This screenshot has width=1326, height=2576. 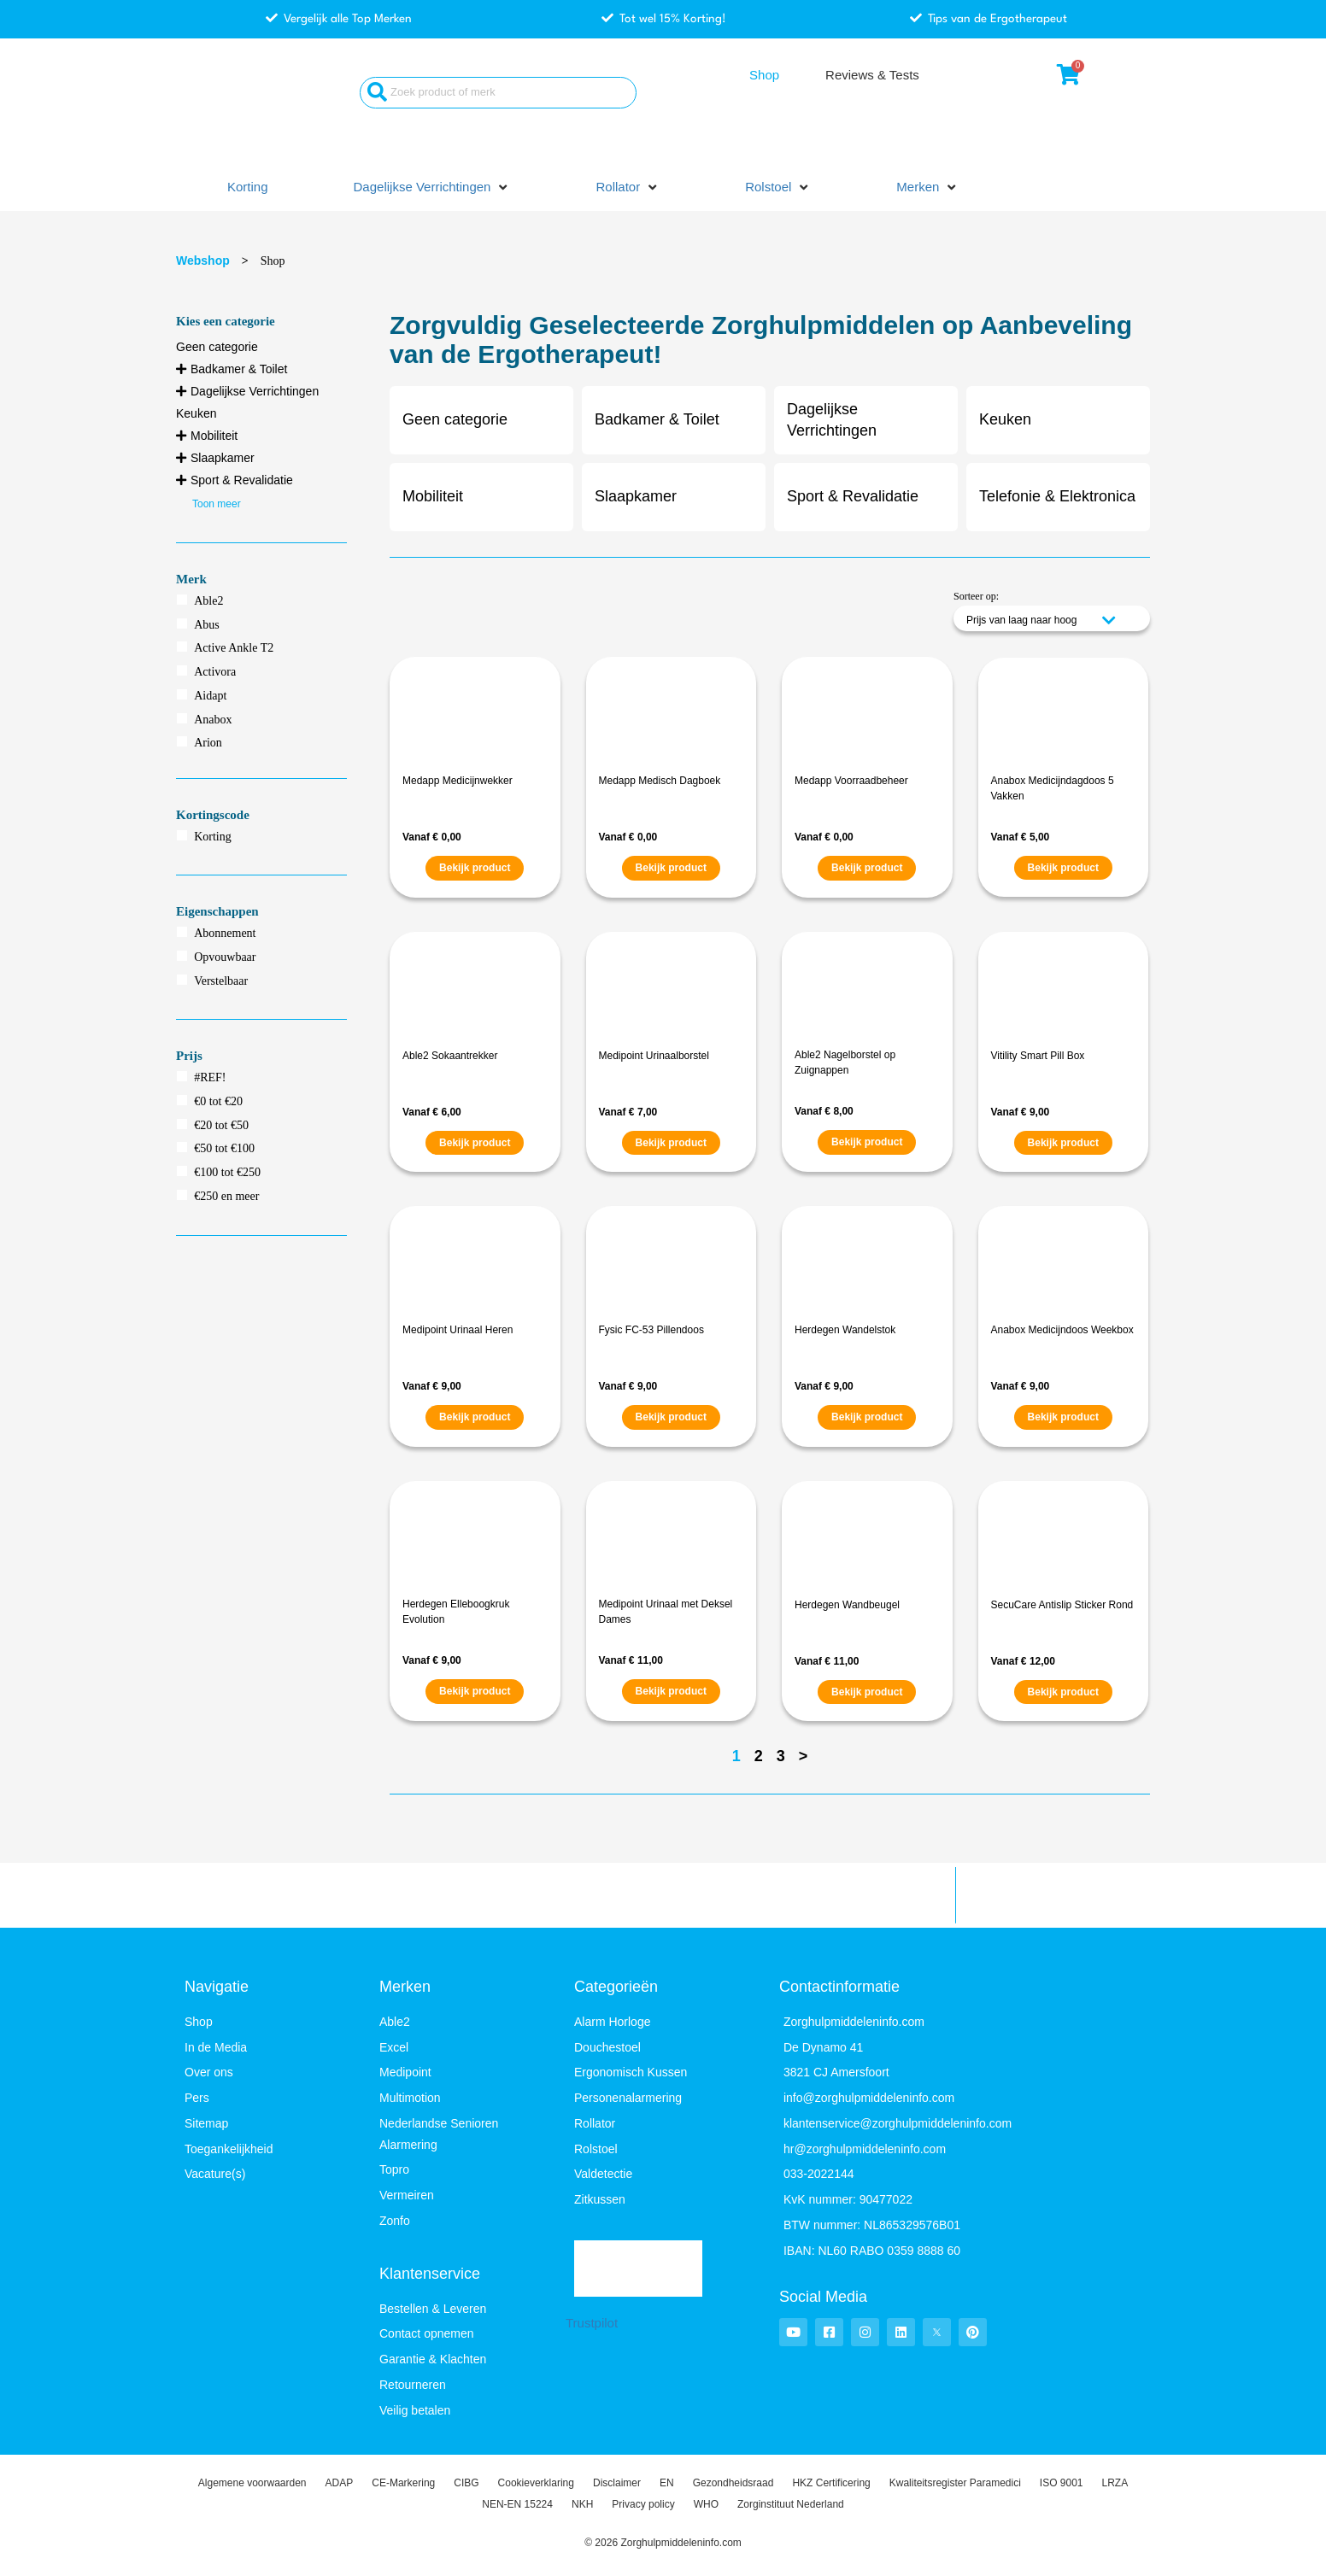 I want to click on €100 tot €250, so click(x=227, y=1172).